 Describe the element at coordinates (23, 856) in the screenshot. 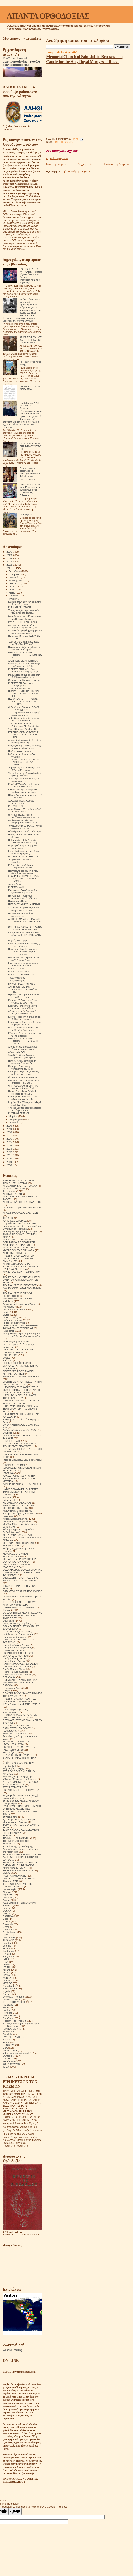

I see `ΜΕΓΑΛΗ ΠΕΜΠΤΗ ΣΤΗΝ ΕΤ3` at that location.